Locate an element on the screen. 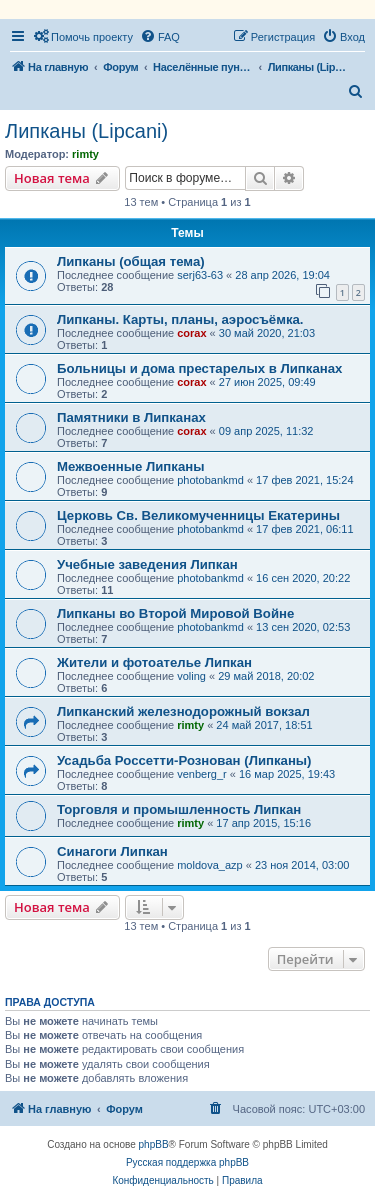 The image size is (375, 1200). Учебные заведения Липкан is located at coordinates (147, 564).